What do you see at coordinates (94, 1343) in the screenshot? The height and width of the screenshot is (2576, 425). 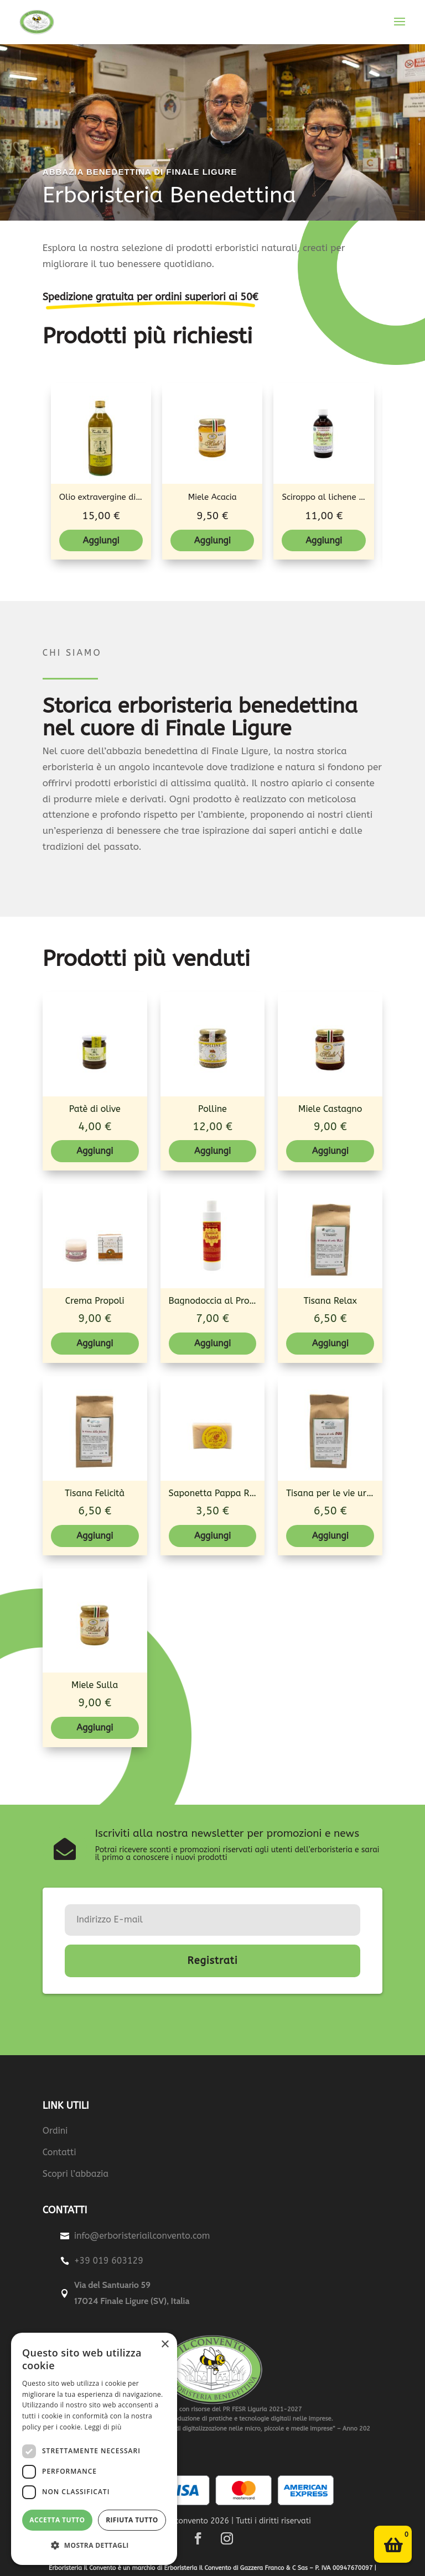 I see `Aggiungi [Aggiungi al carrello: "Crema Propoli"]` at bounding box center [94, 1343].